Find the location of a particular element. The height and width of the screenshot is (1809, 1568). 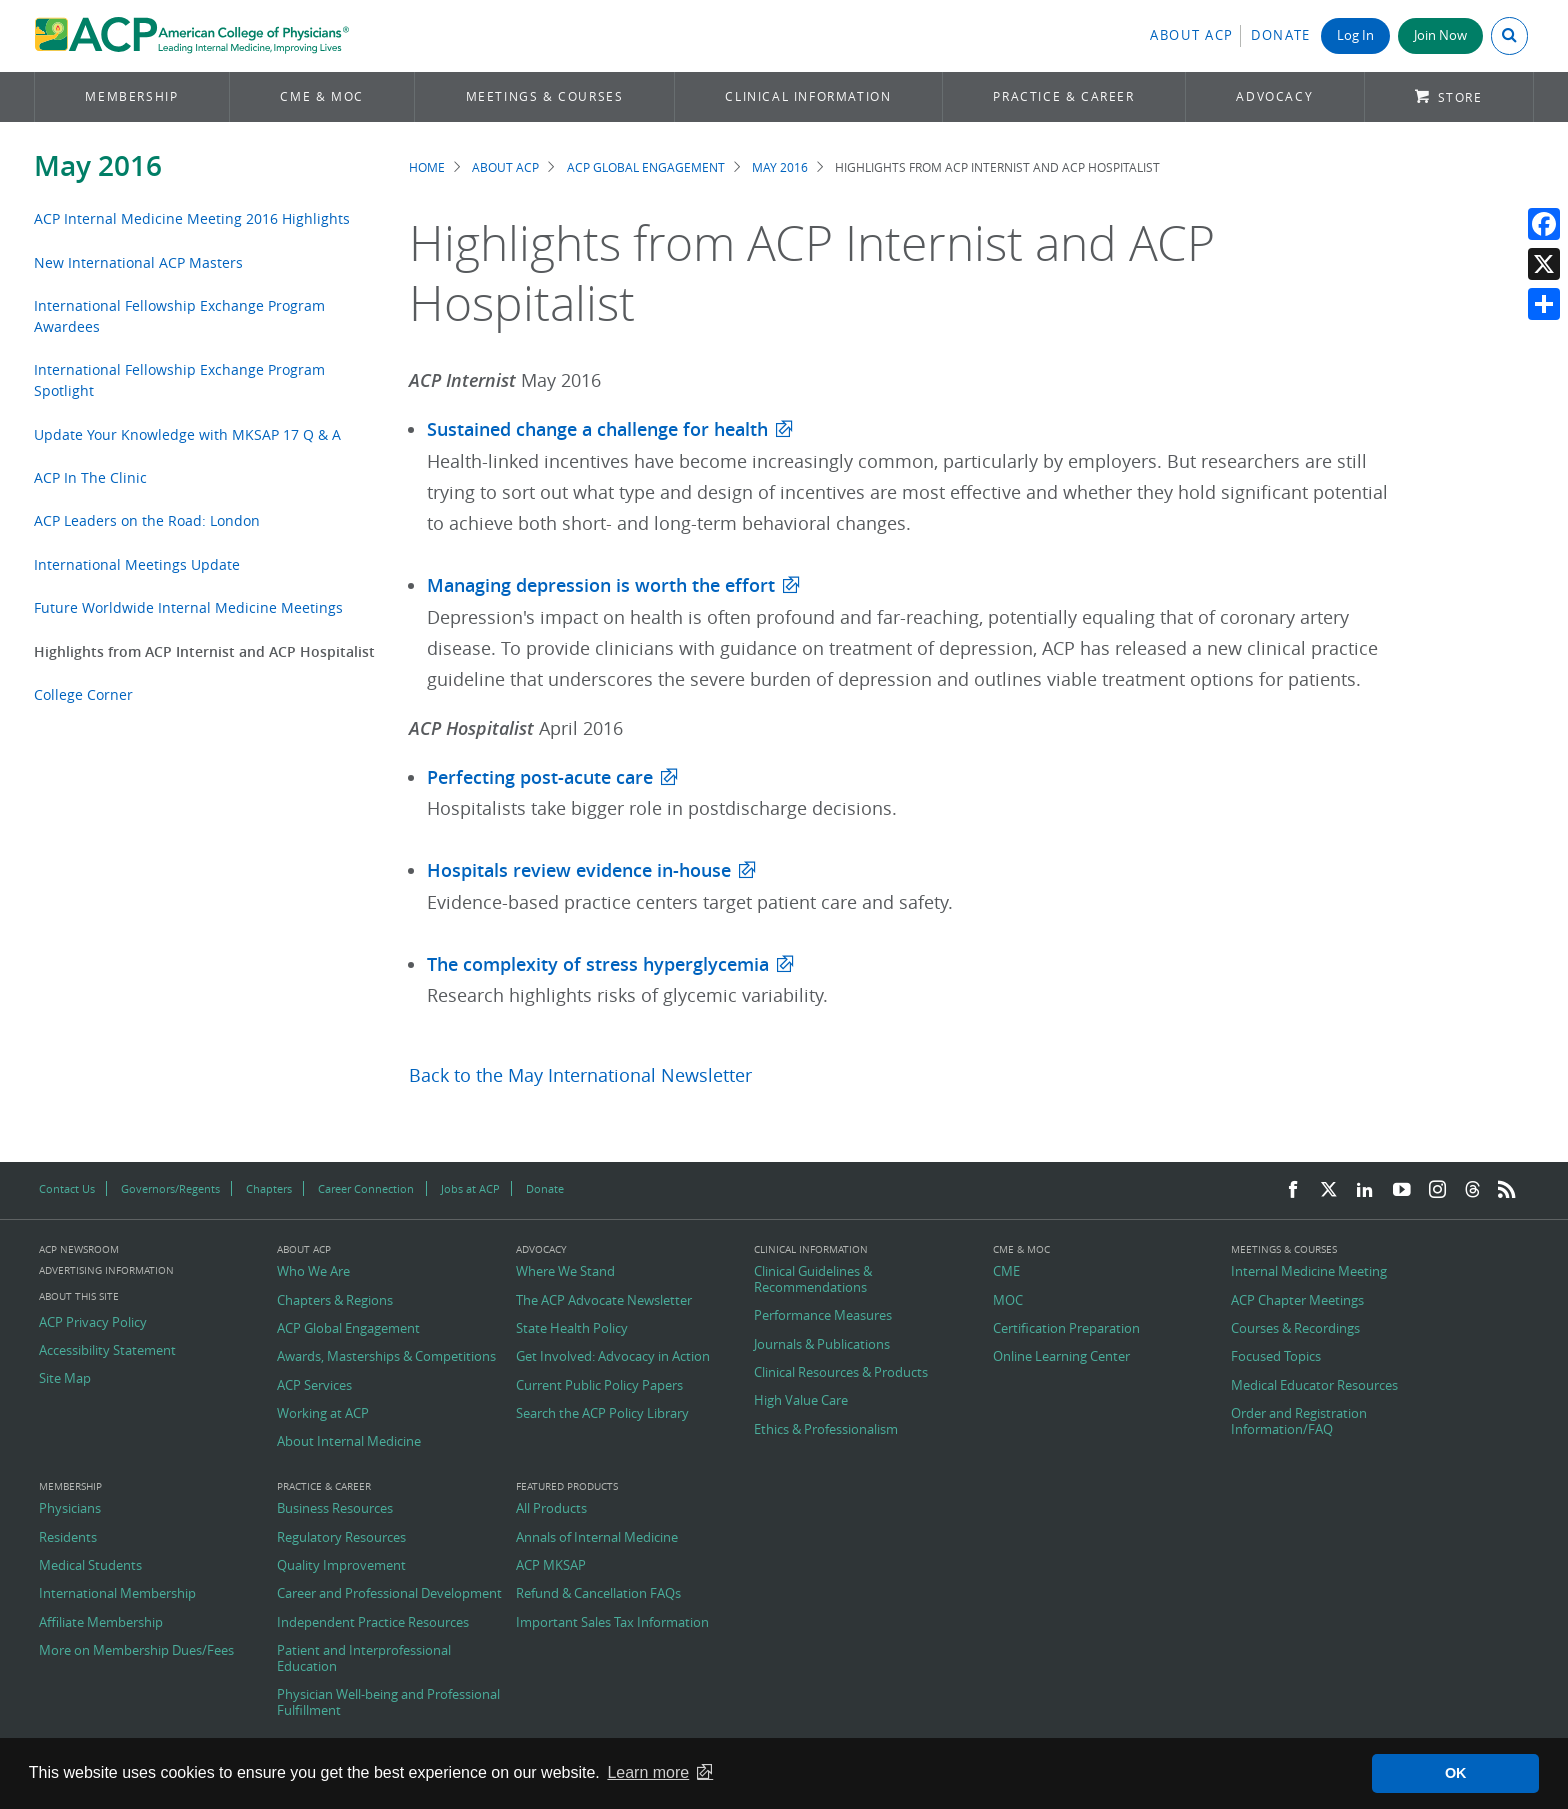

New International ACP Masters is located at coordinates (138, 262).